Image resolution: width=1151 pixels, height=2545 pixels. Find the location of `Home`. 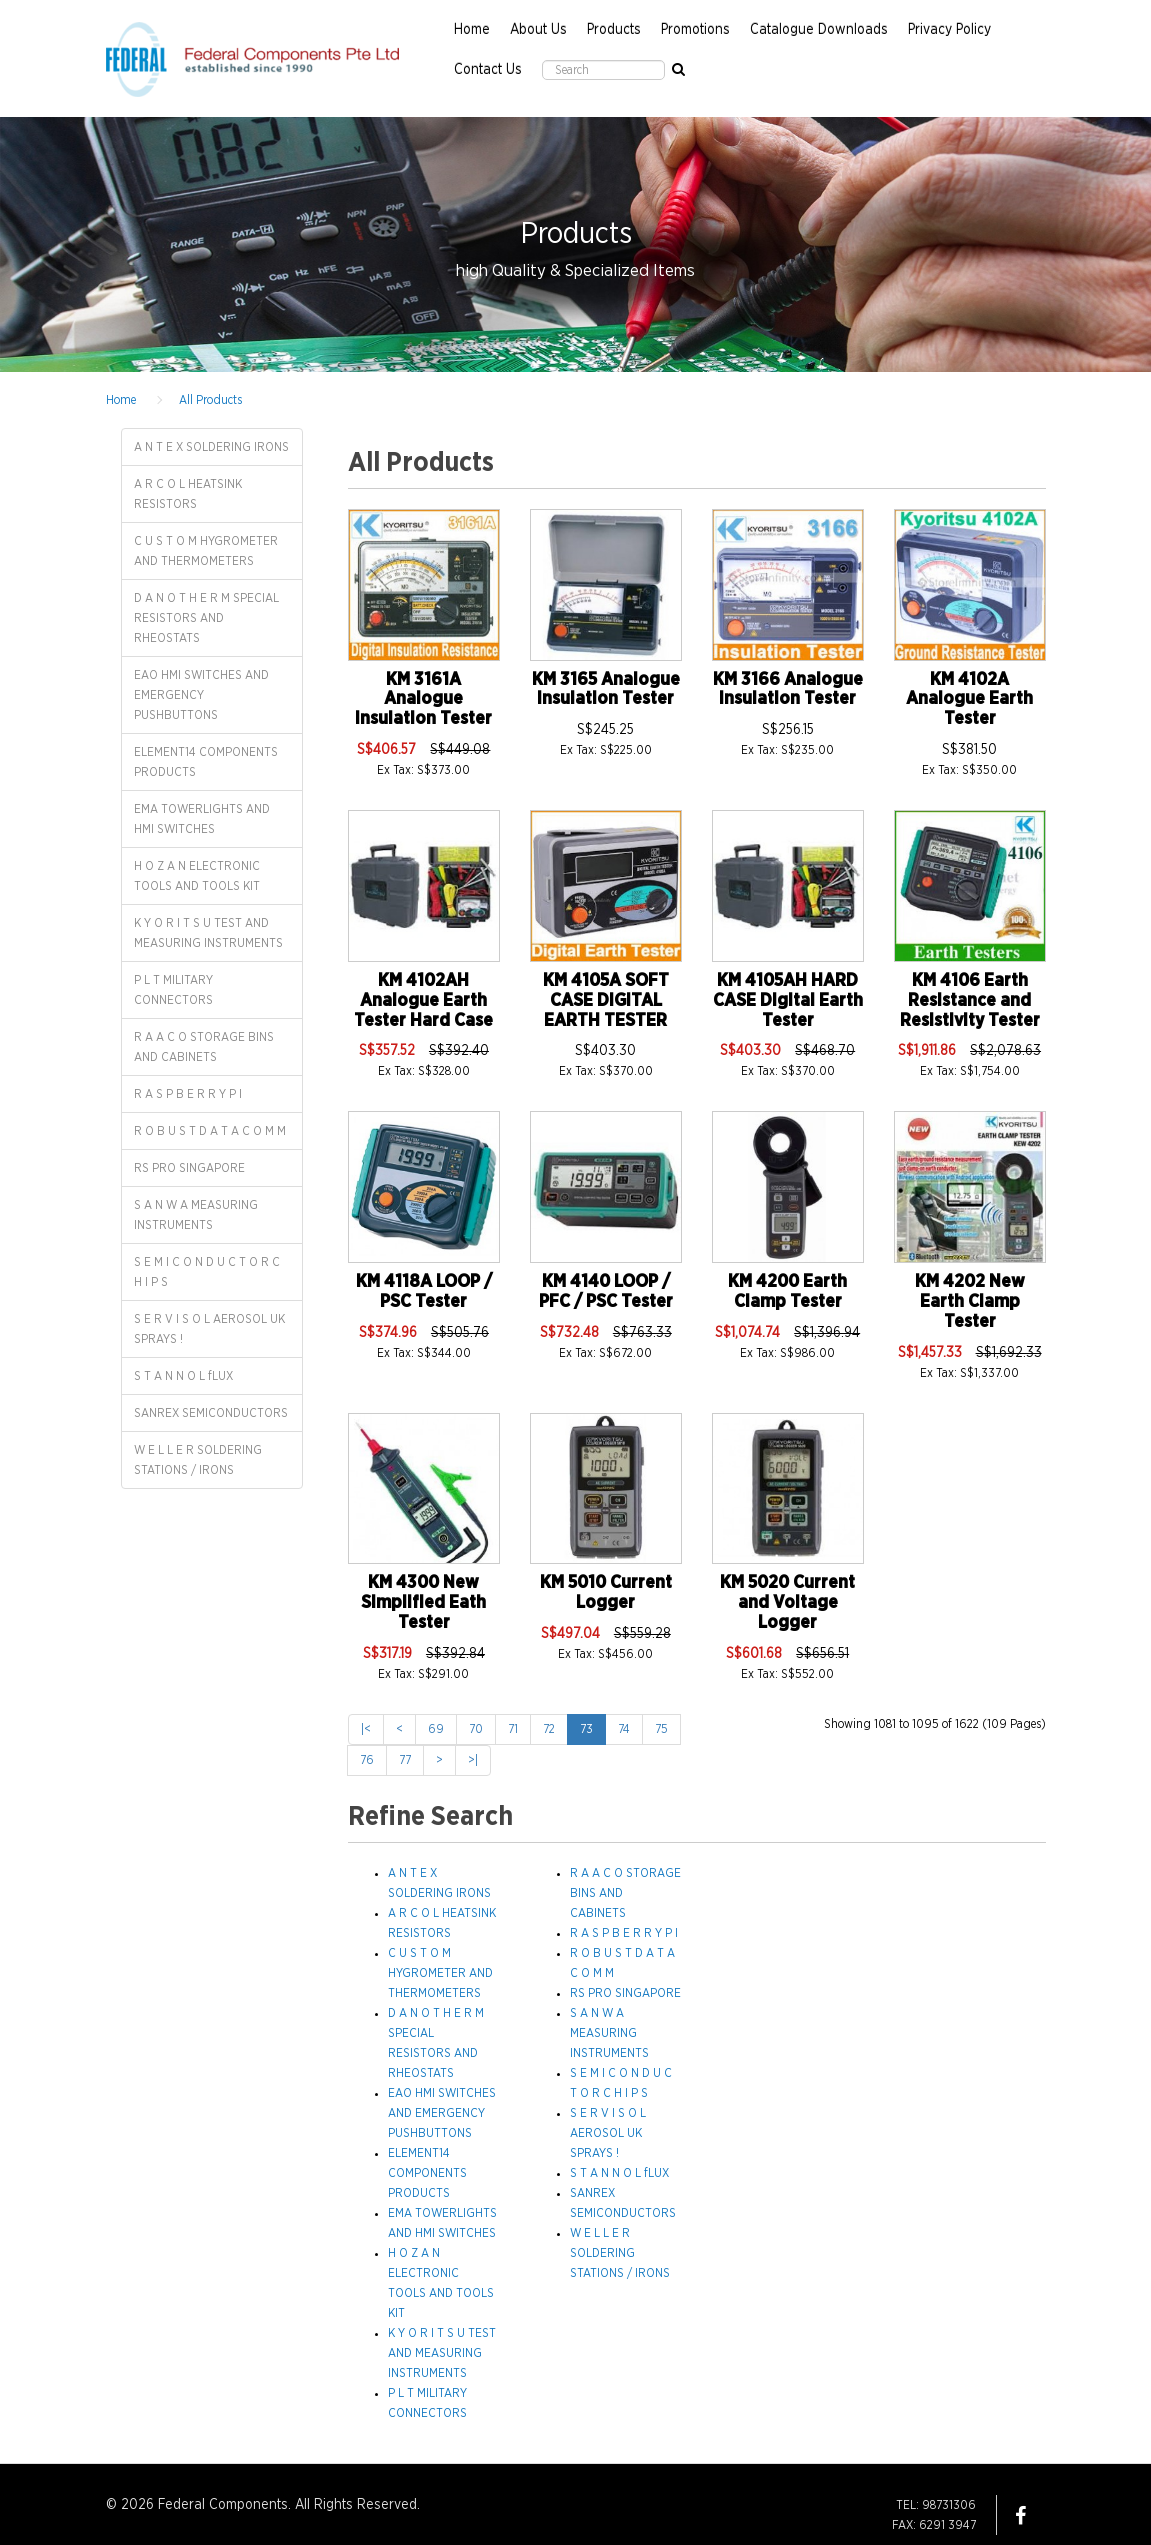

Home is located at coordinates (472, 30).